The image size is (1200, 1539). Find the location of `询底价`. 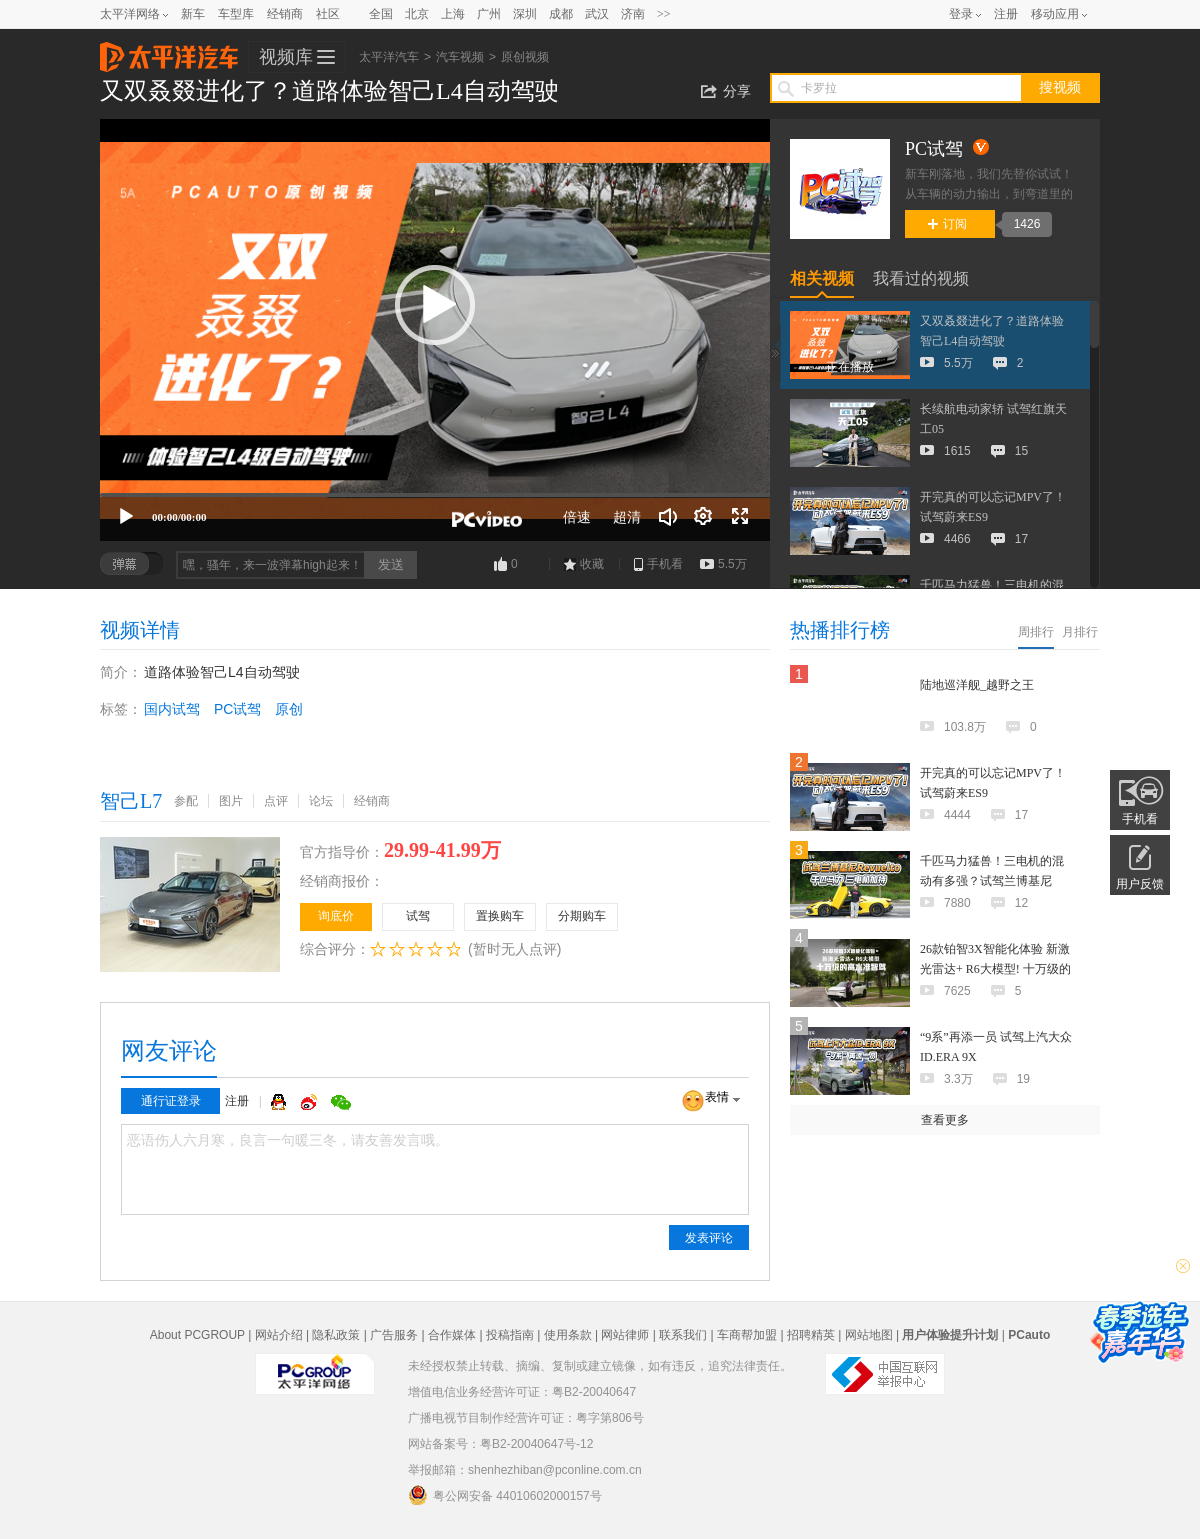

询底价 is located at coordinates (336, 916).